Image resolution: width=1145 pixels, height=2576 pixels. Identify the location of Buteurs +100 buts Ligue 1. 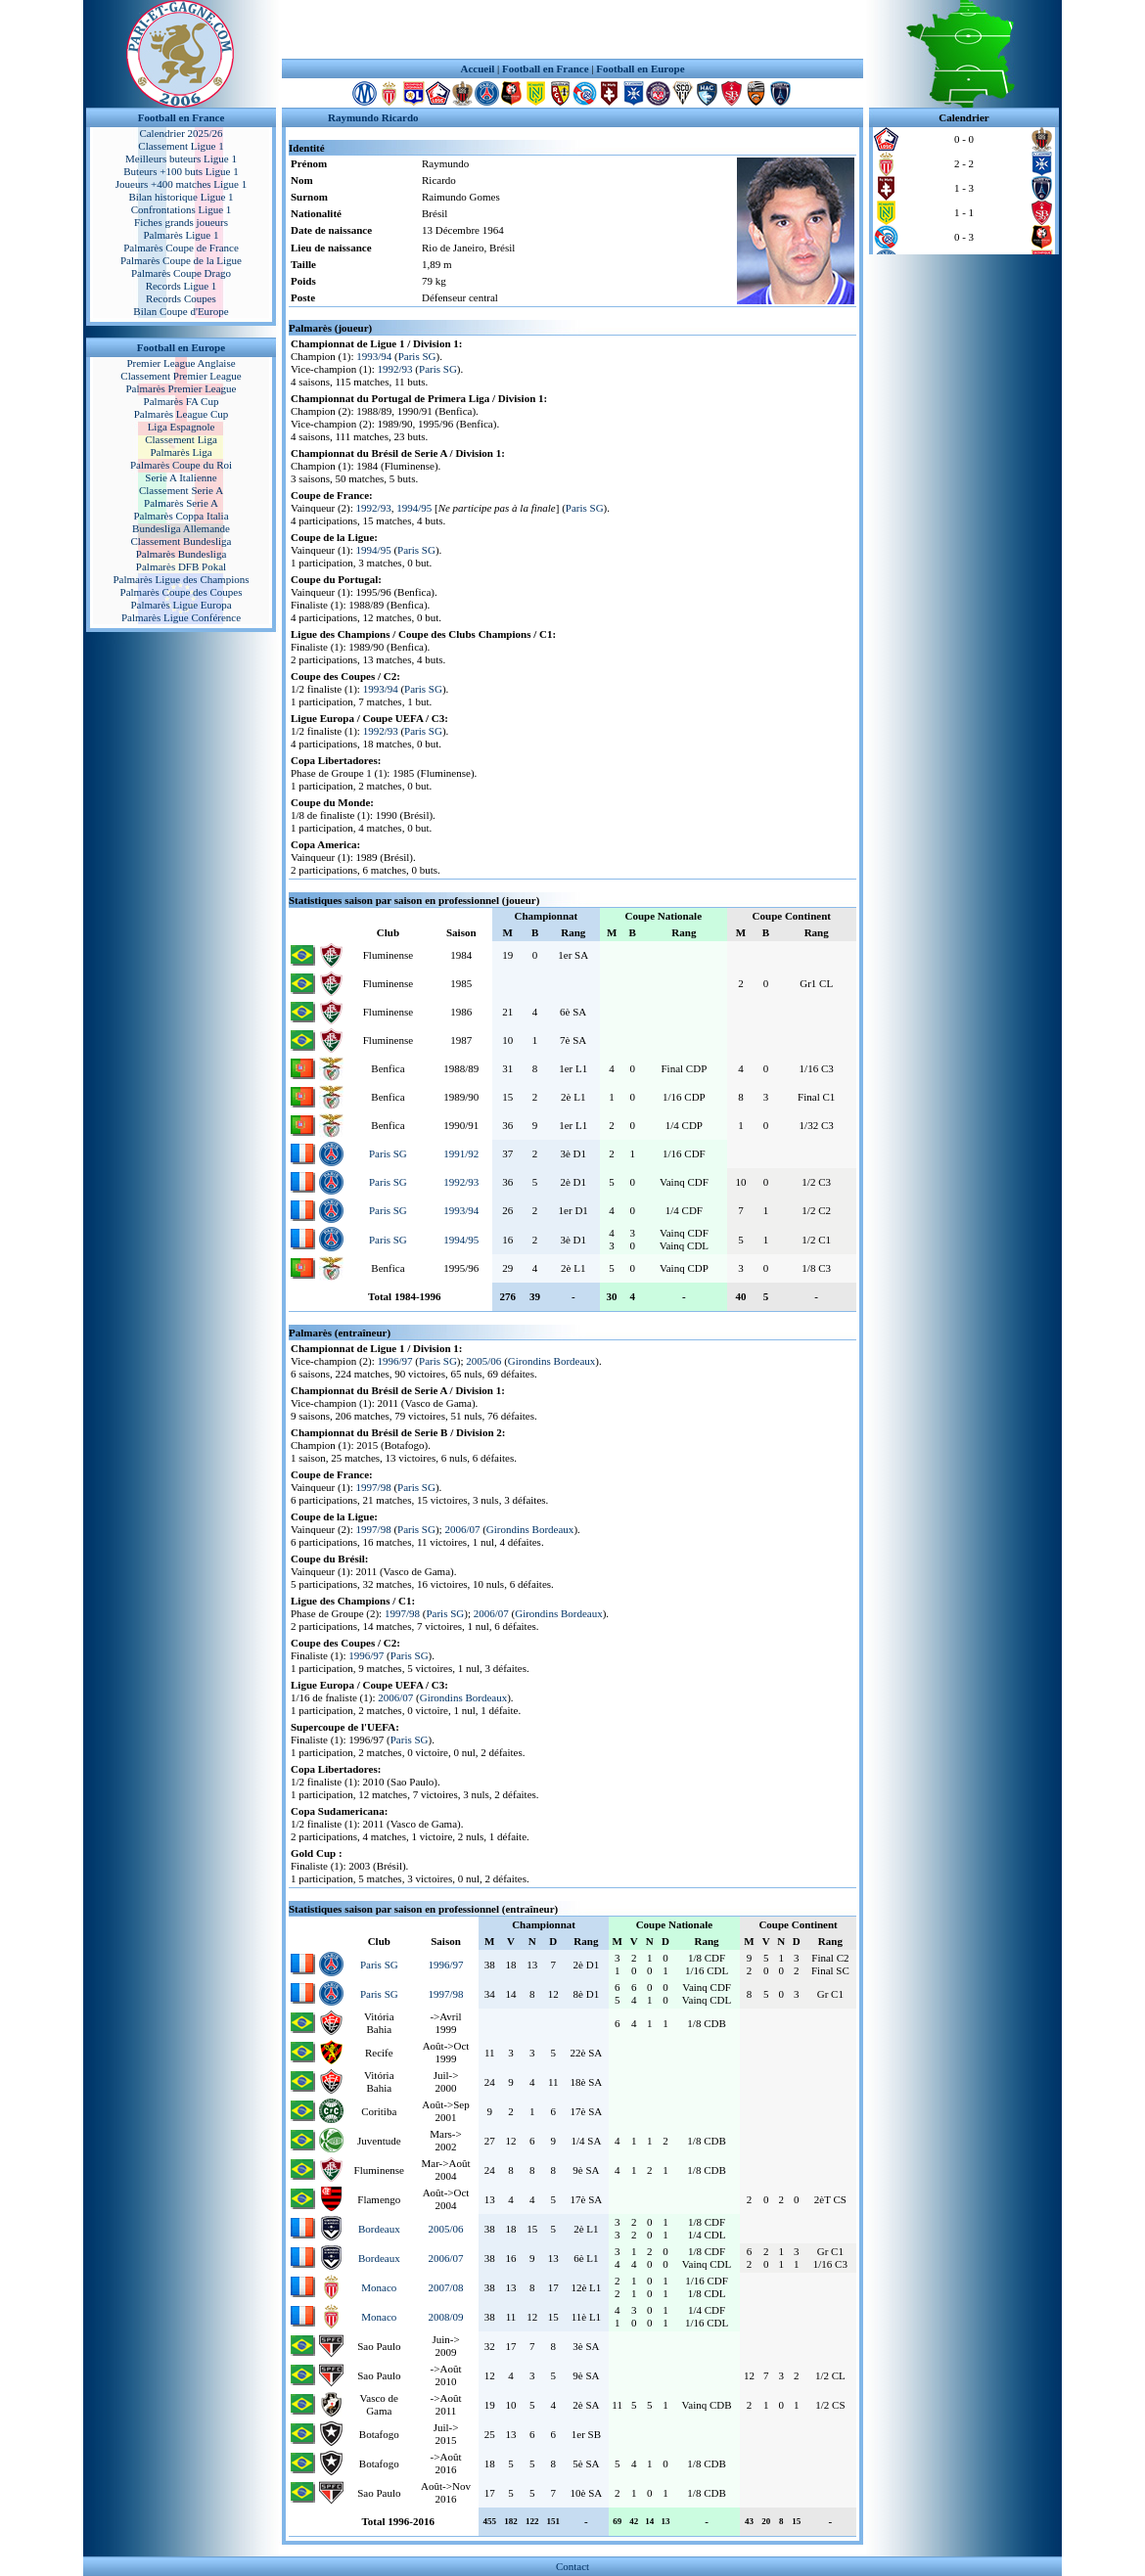
(180, 171).